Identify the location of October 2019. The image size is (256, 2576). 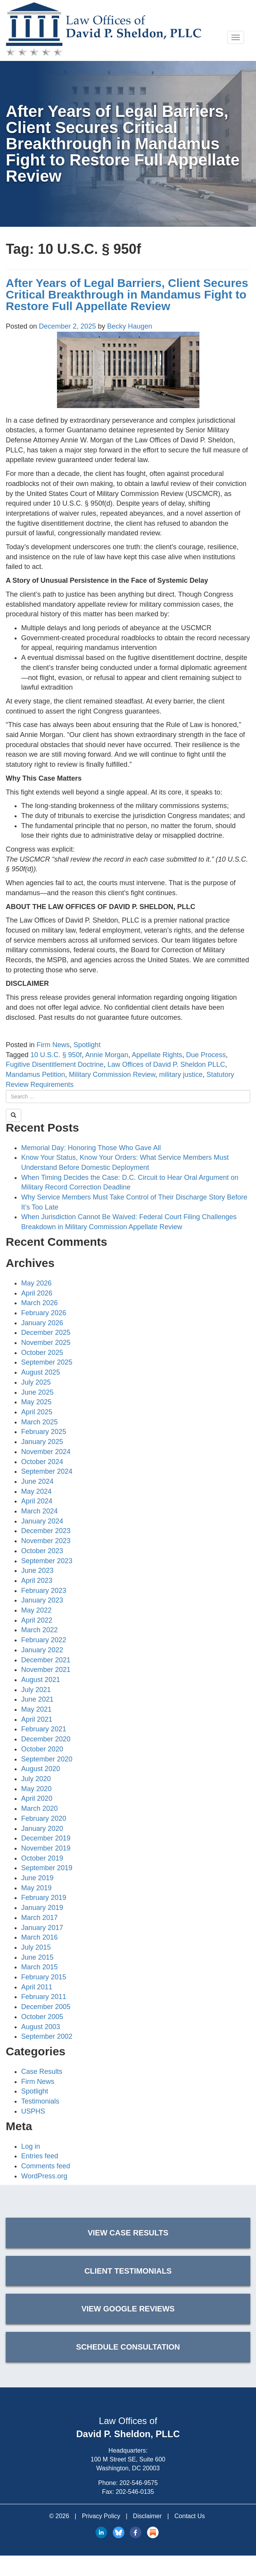
(42, 1858).